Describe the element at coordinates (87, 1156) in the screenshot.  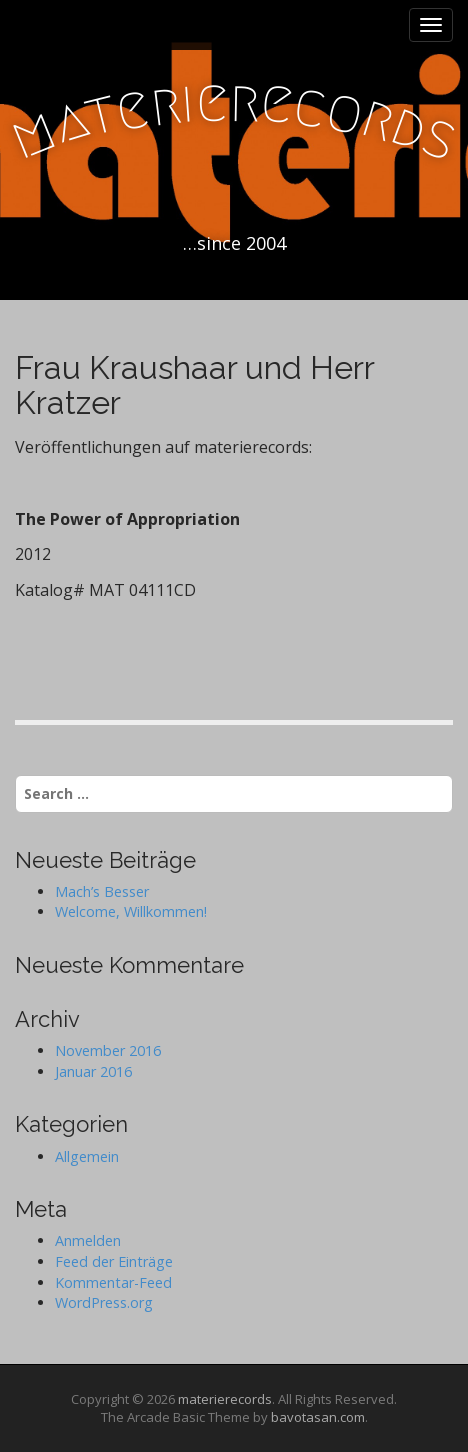
I see `Allgemein` at that location.